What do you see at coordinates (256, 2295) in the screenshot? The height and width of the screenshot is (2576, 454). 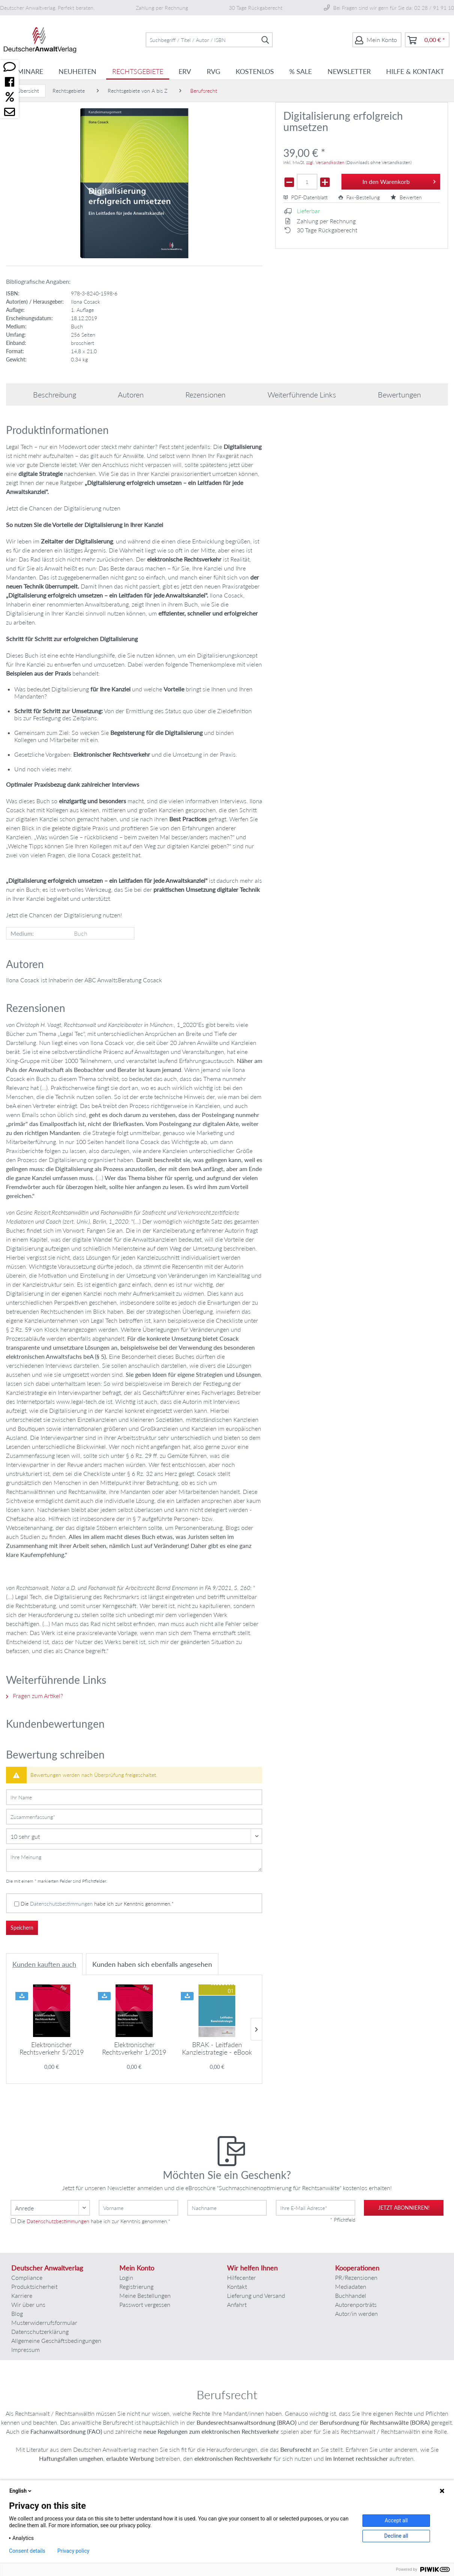 I see `Lieferung und Versand` at bounding box center [256, 2295].